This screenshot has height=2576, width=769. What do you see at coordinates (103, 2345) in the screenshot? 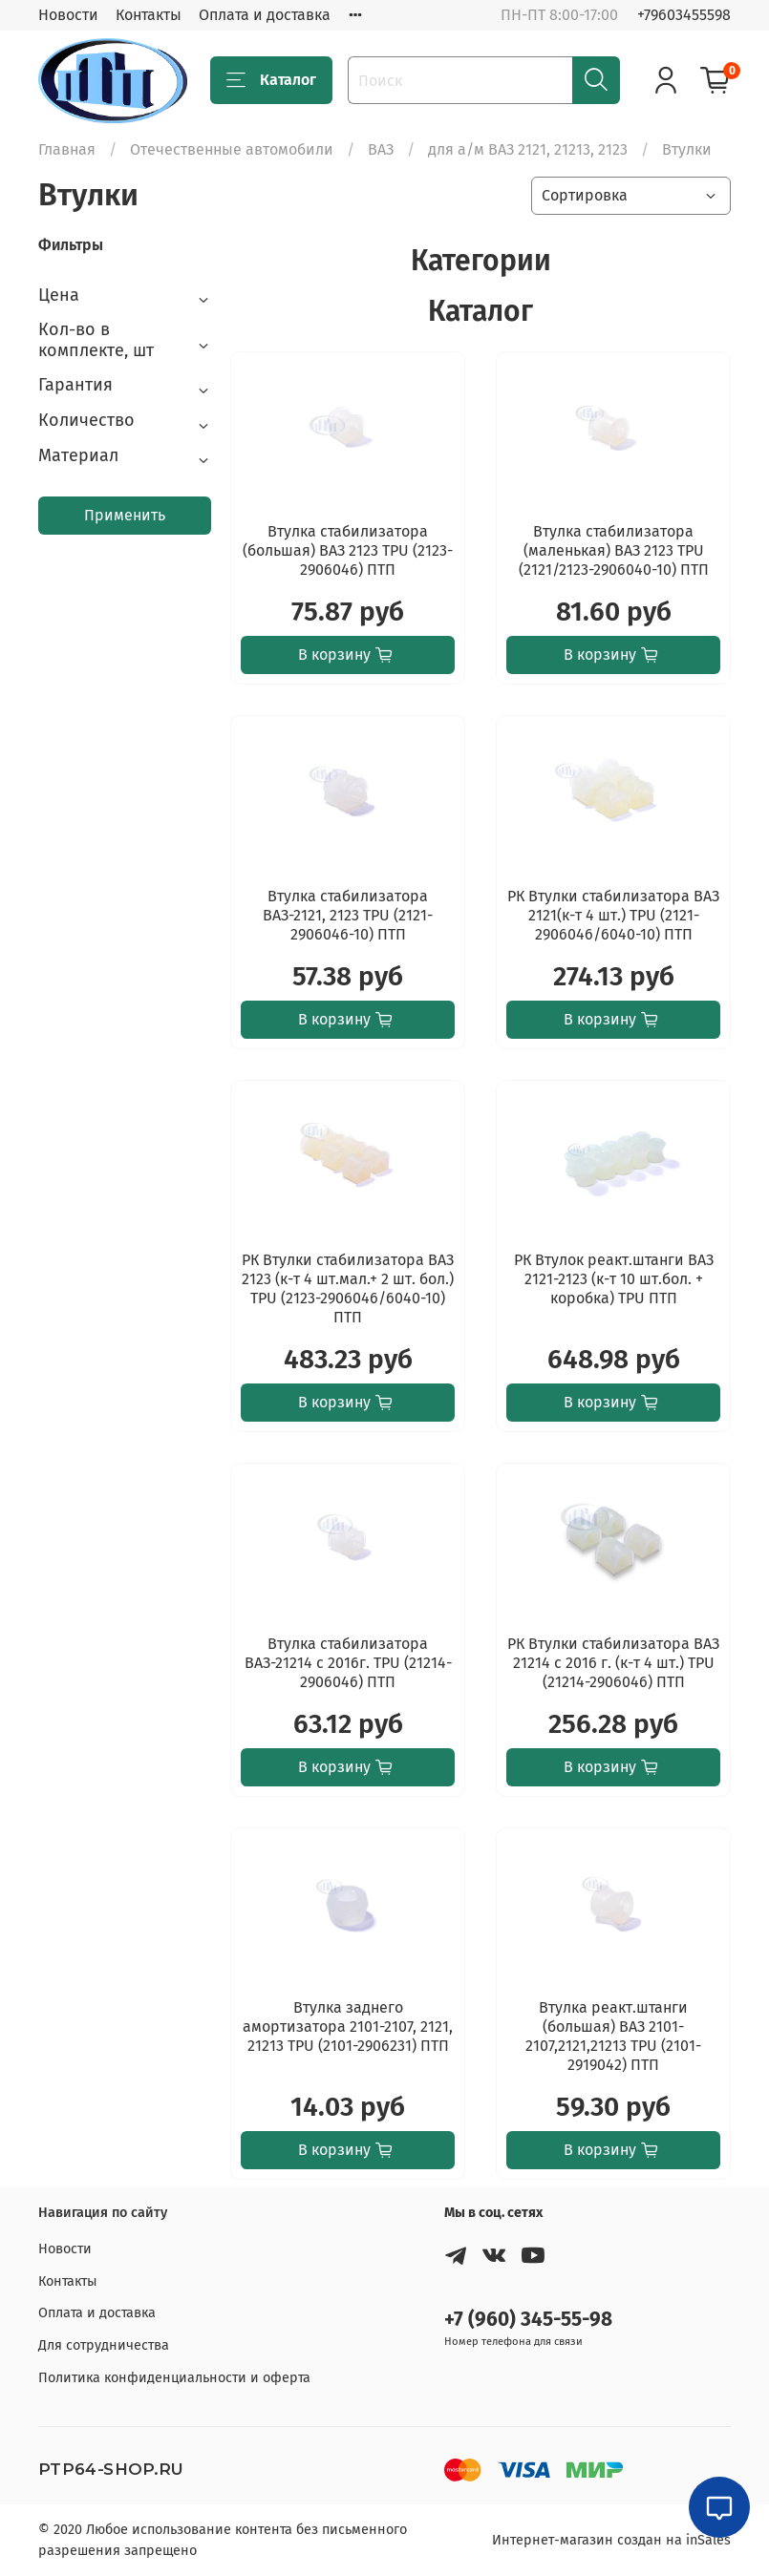
I see `Для сотрудничества` at bounding box center [103, 2345].